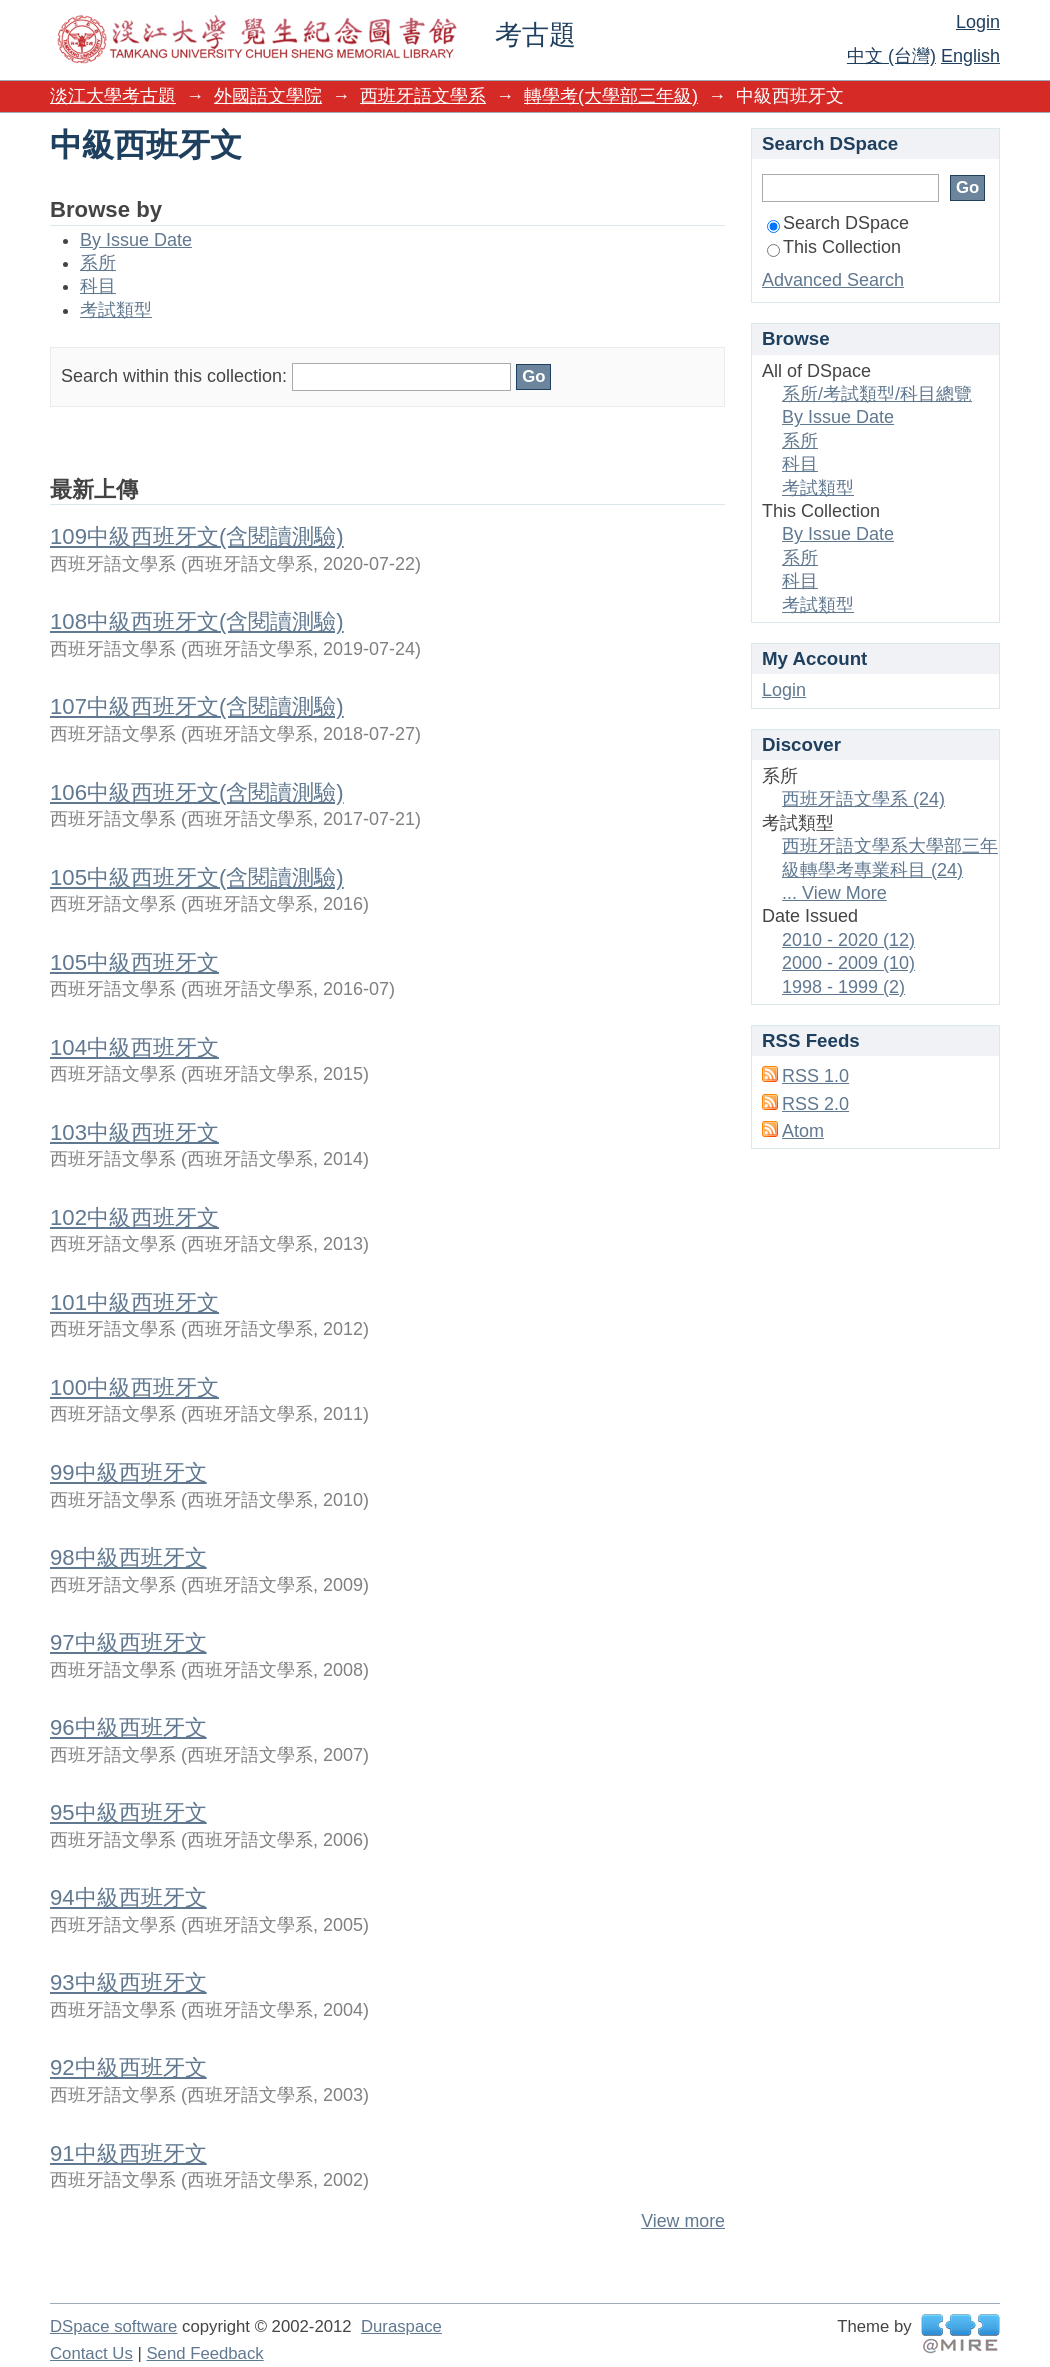 The width and height of the screenshot is (1050, 2367). I want to click on 系所/考試類型/科目總覽, so click(877, 394).